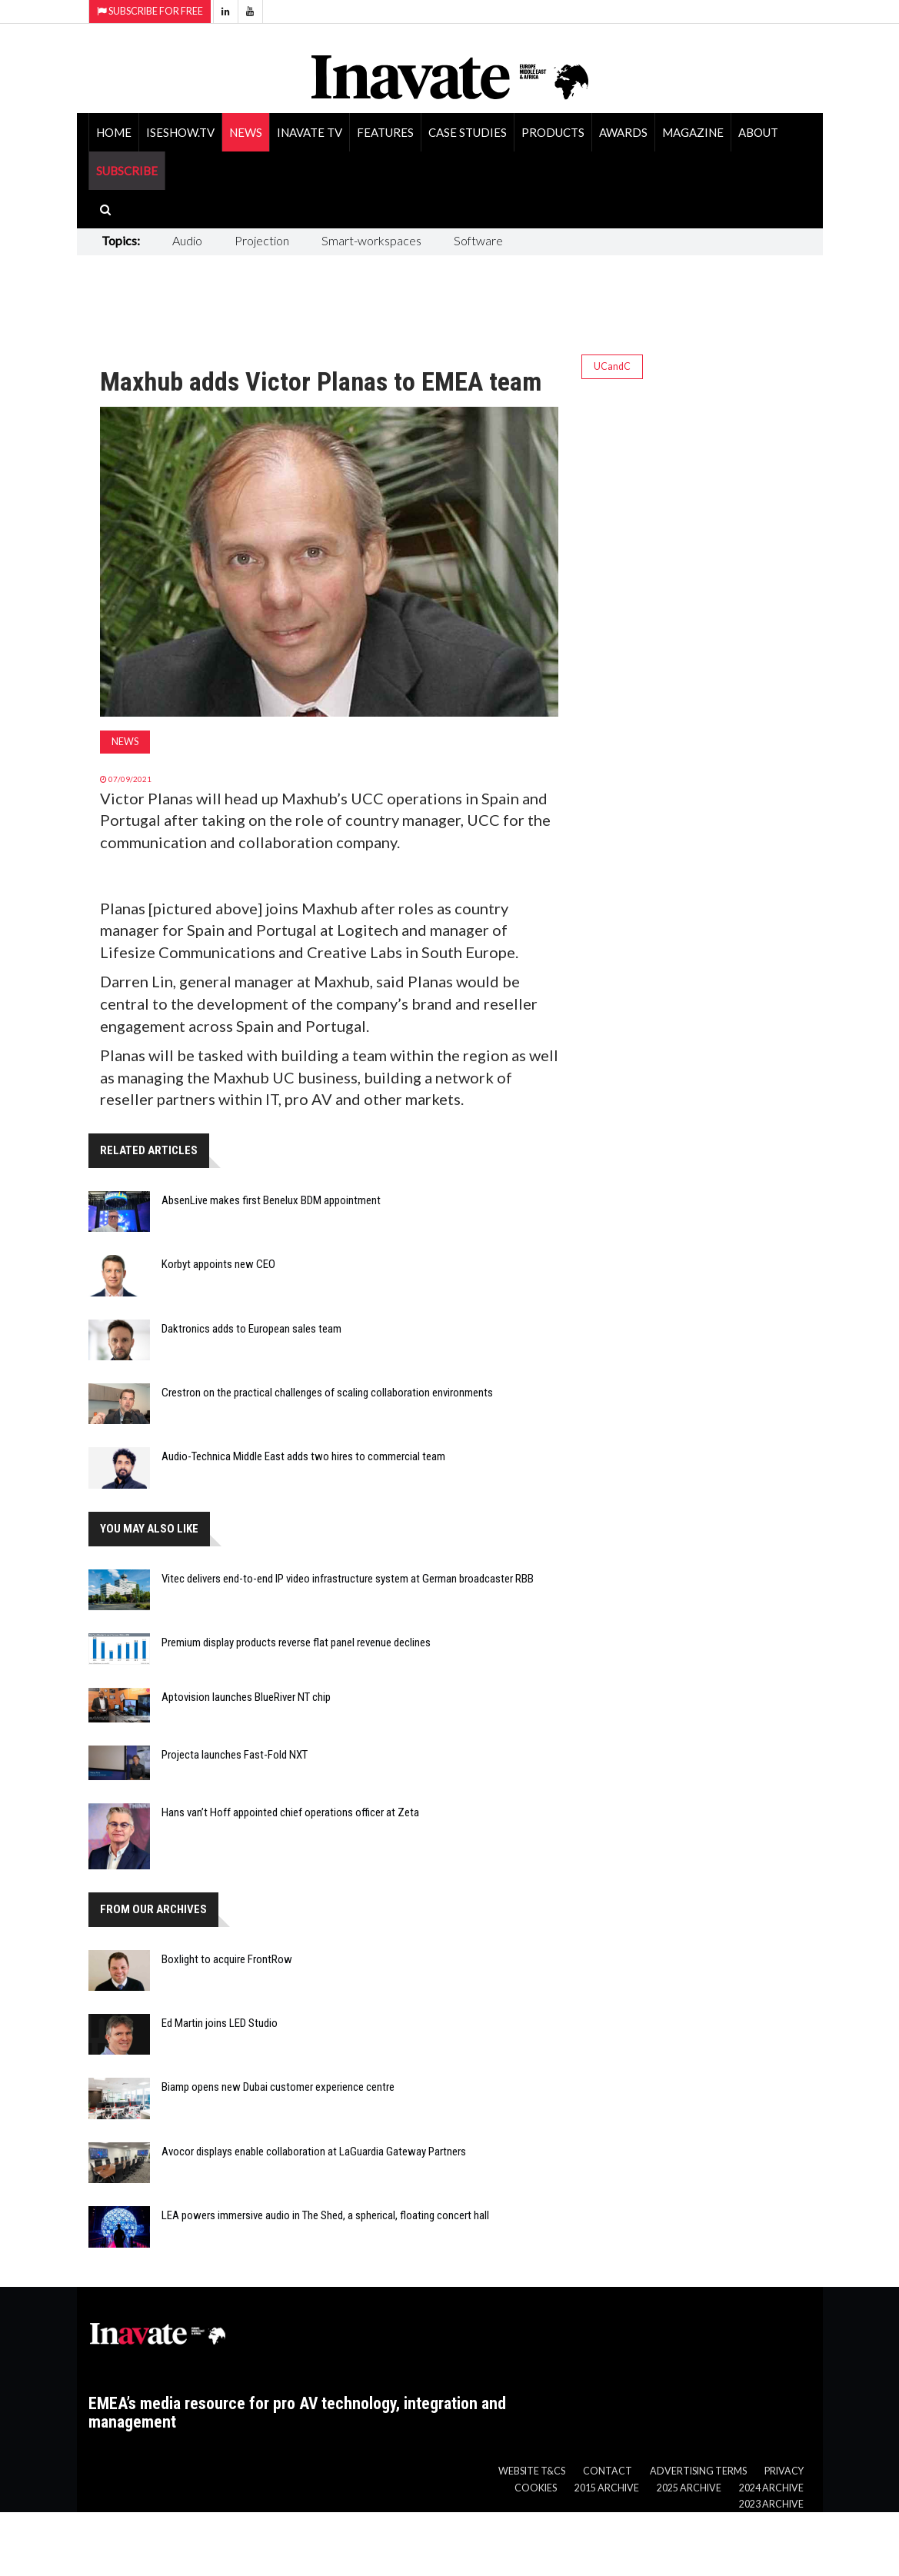 The image size is (899, 2576). Describe the element at coordinates (262, 240) in the screenshot. I see `Projection` at that location.